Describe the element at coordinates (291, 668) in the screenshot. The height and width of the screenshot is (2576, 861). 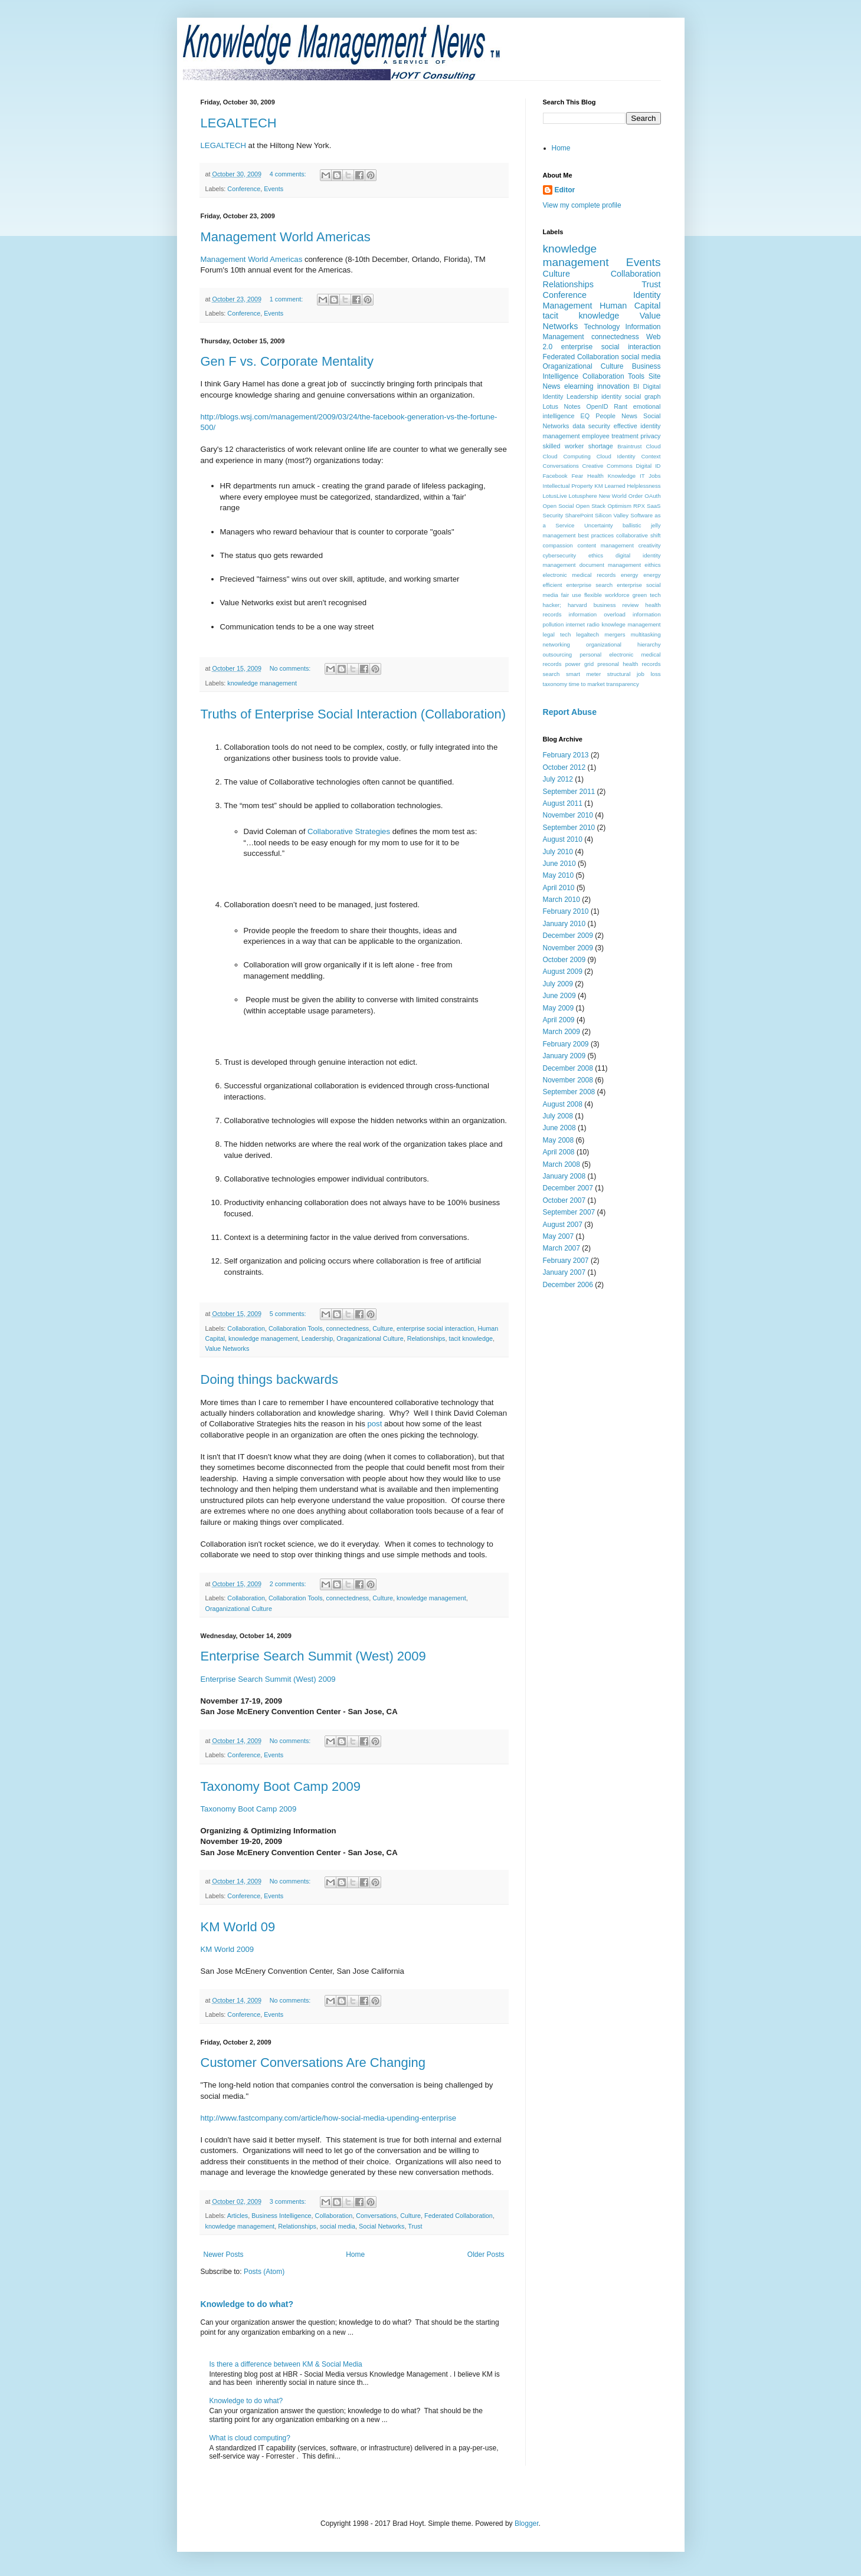
I see `No comments:` at that location.